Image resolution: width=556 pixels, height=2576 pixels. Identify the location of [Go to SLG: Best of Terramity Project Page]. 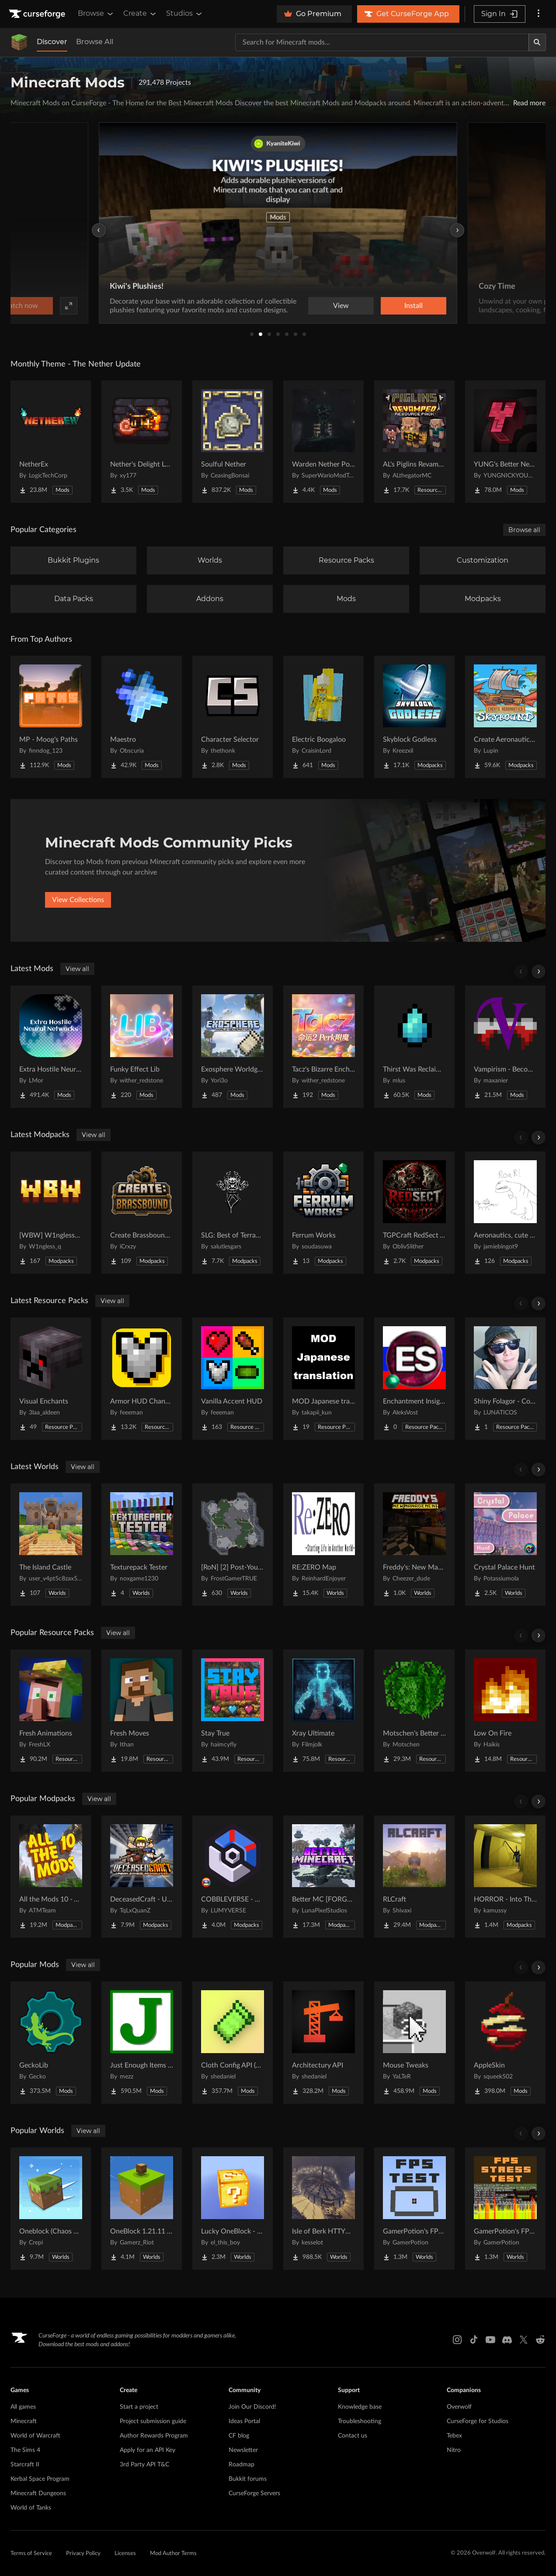
(232, 1212).